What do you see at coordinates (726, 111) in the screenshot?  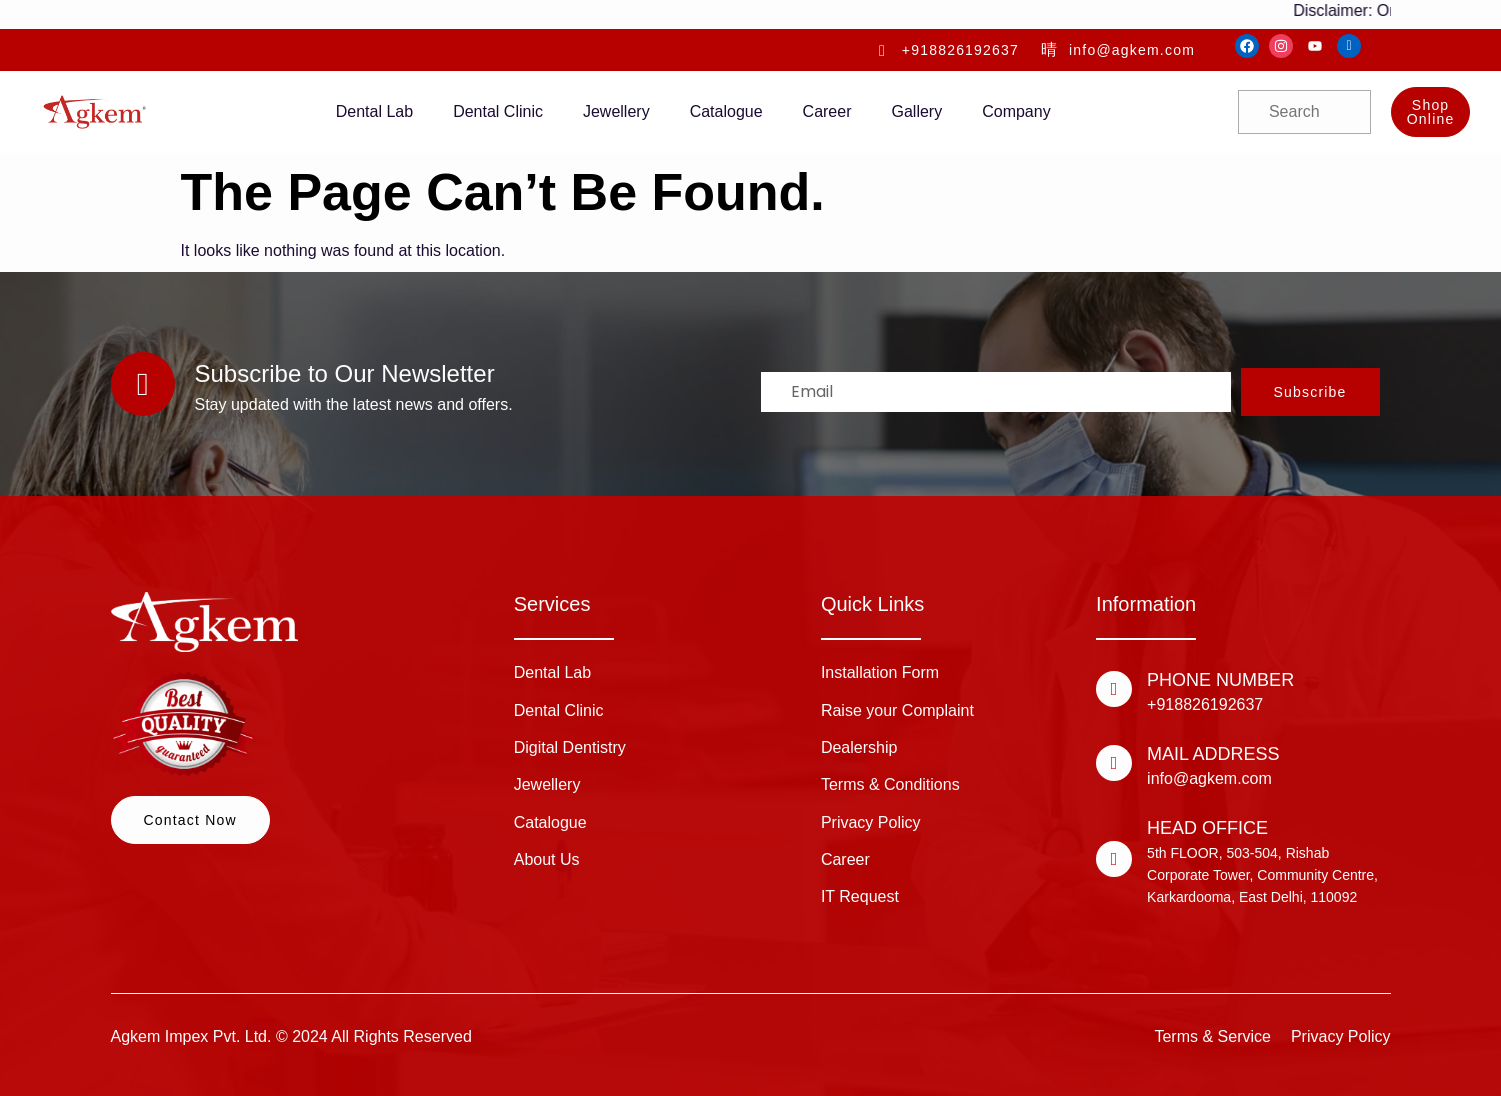 I see `Catalogue` at bounding box center [726, 111].